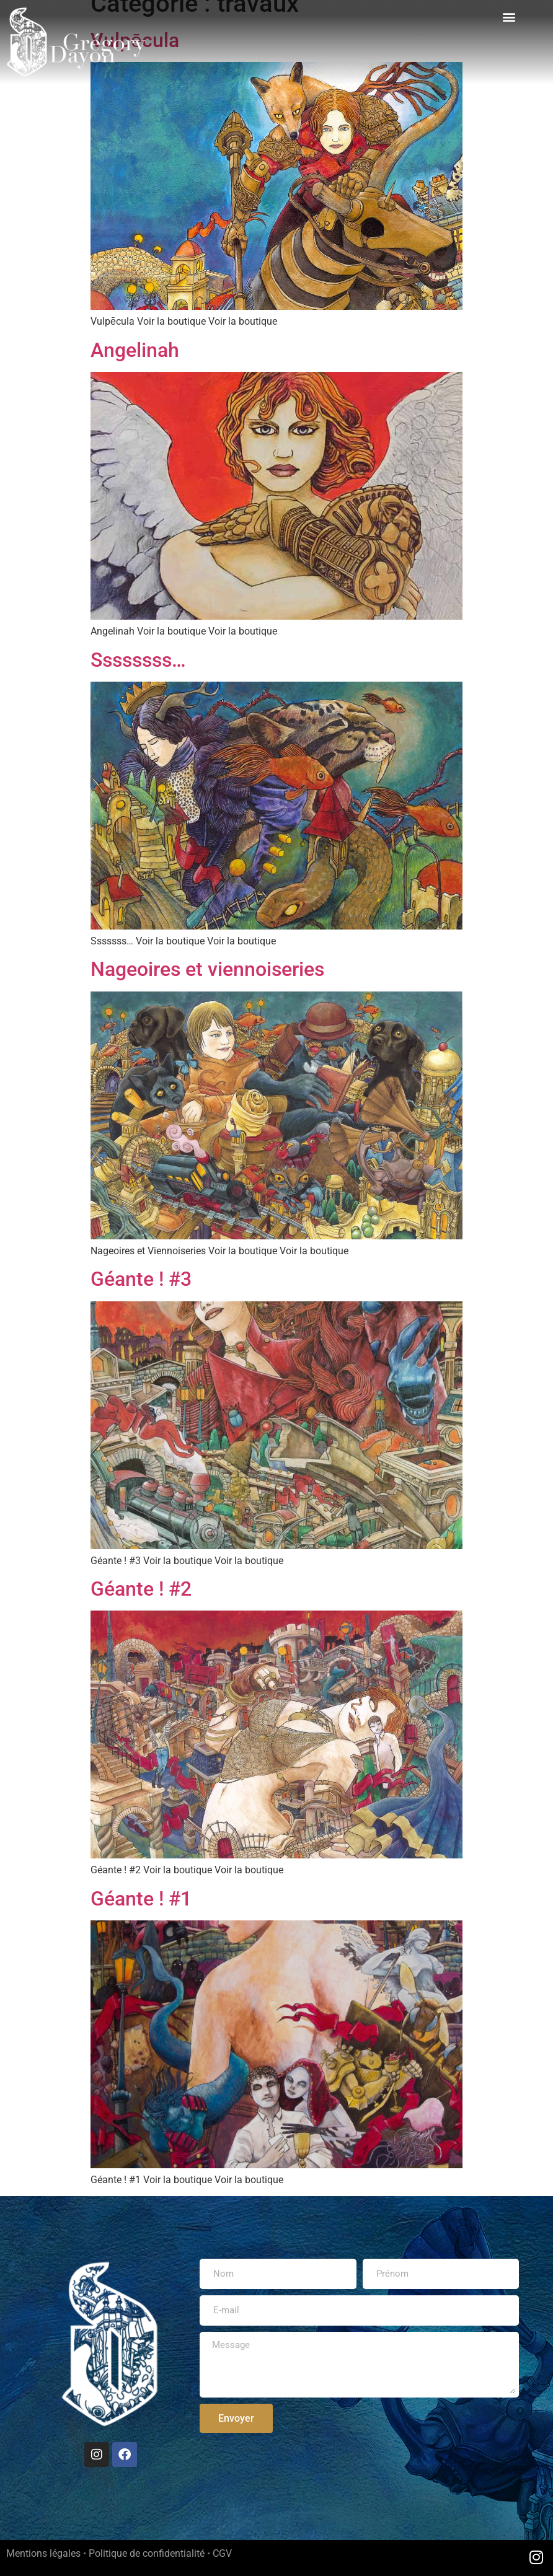 This screenshot has width=553, height=2576. What do you see at coordinates (141, 1898) in the screenshot?
I see `Géante ! #1` at bounding box center [141, 1898].